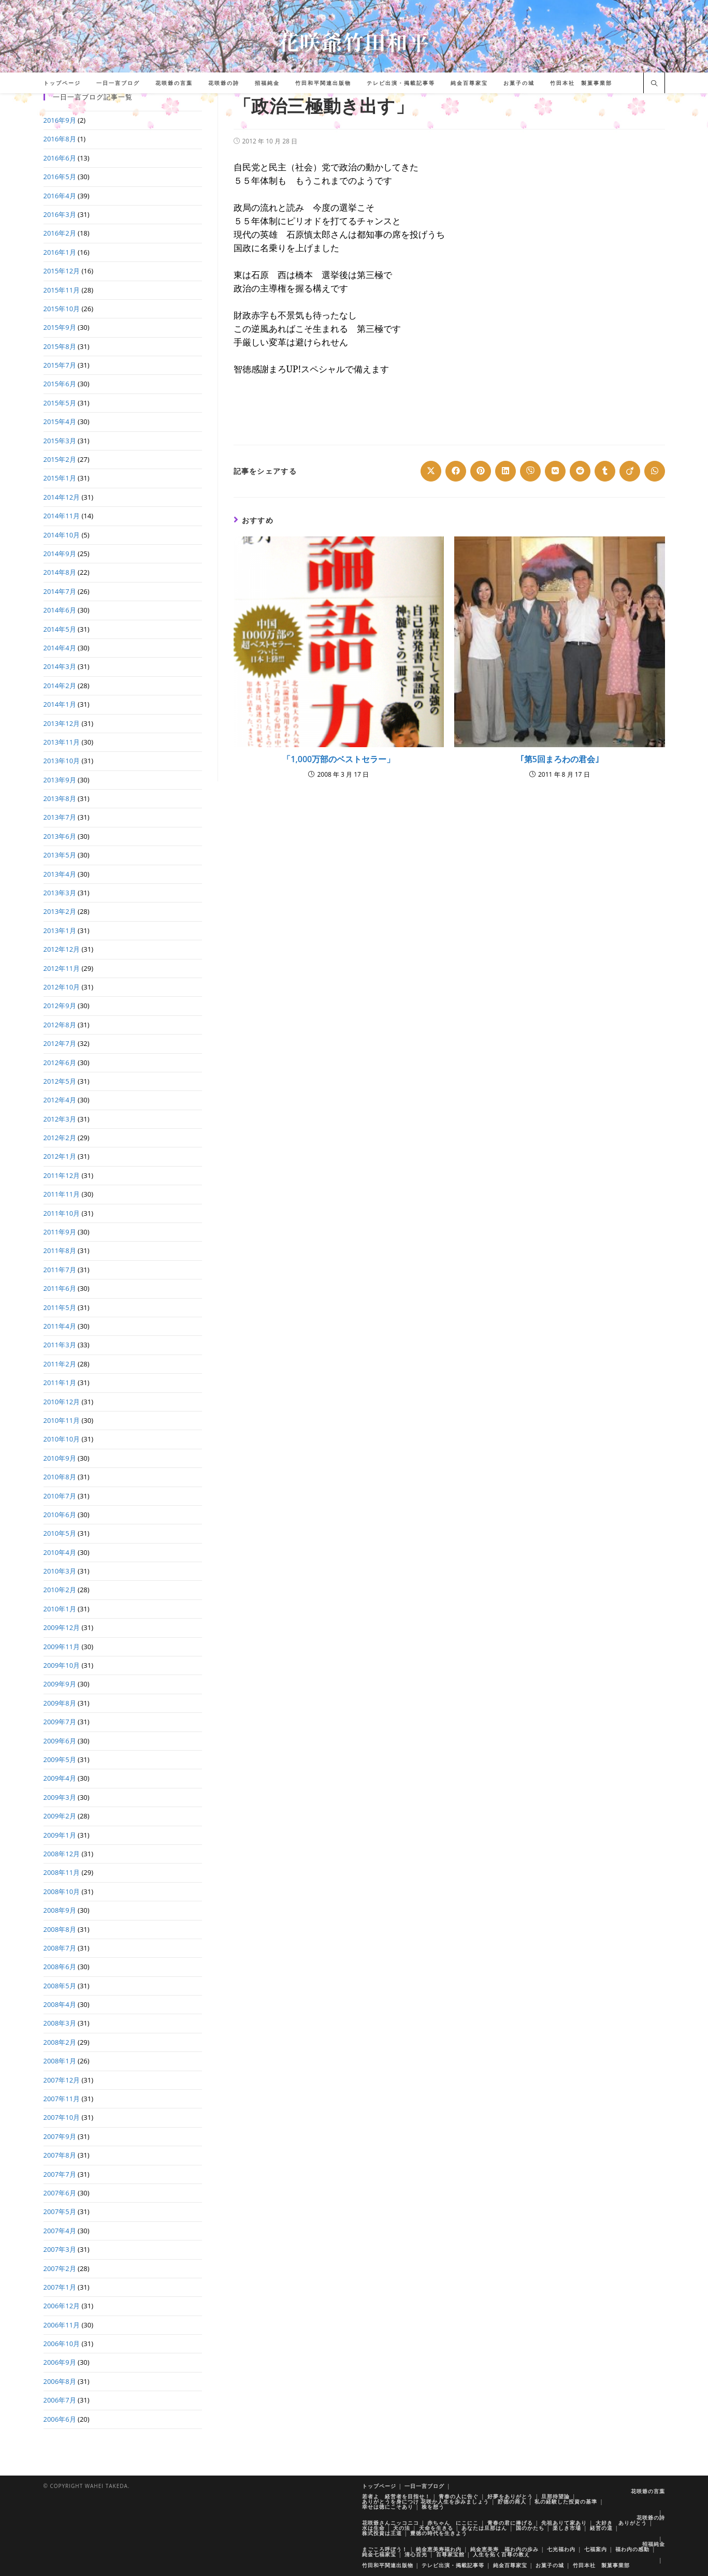 This screenshot has width=708, height=2576. I want to click on 2009年3月, so click(60, 1797).